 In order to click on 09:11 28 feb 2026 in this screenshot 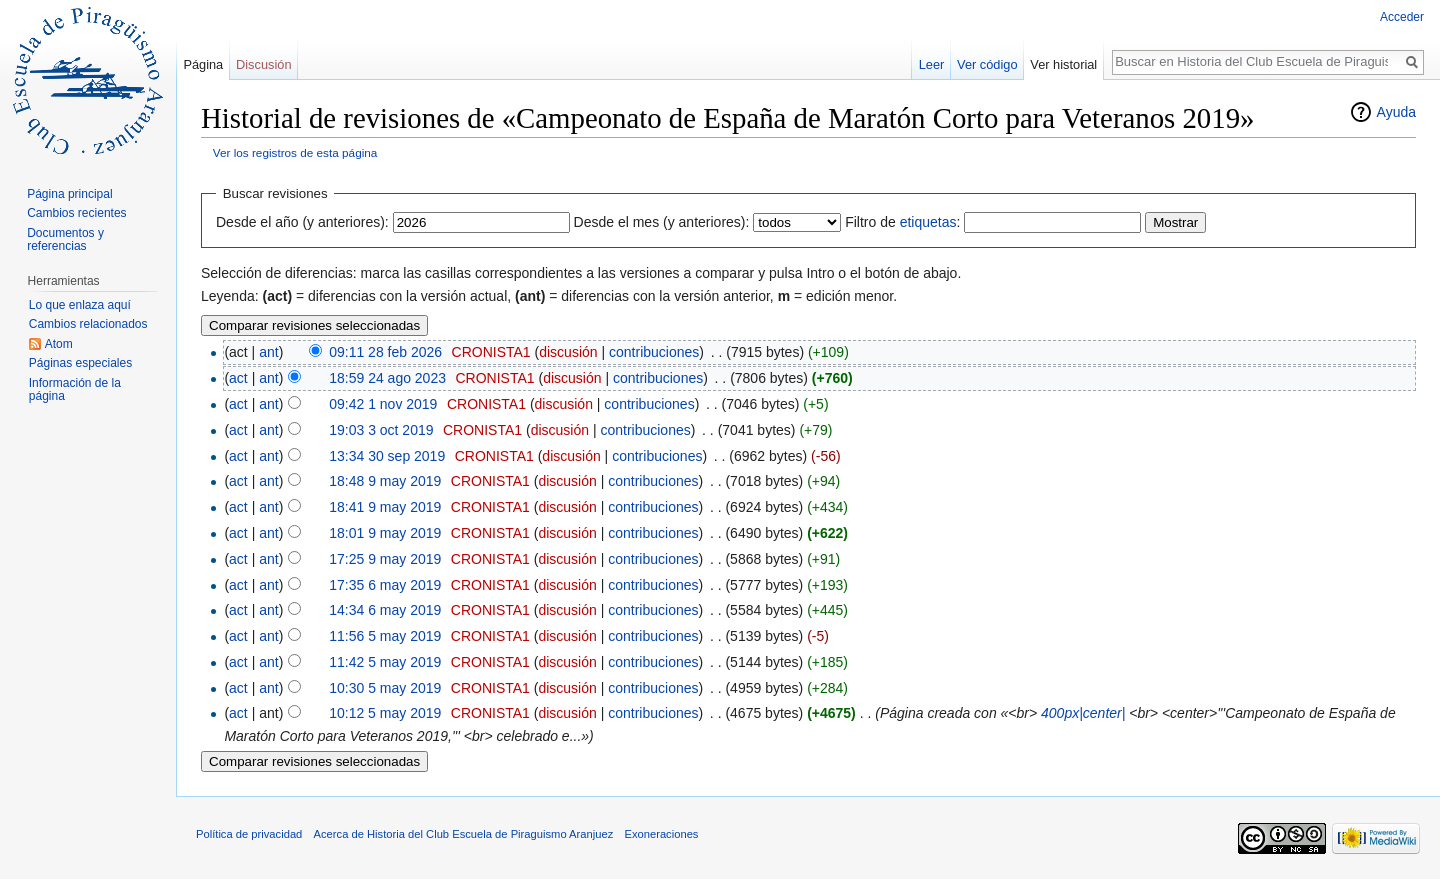, I will do `click(385, 352)`.